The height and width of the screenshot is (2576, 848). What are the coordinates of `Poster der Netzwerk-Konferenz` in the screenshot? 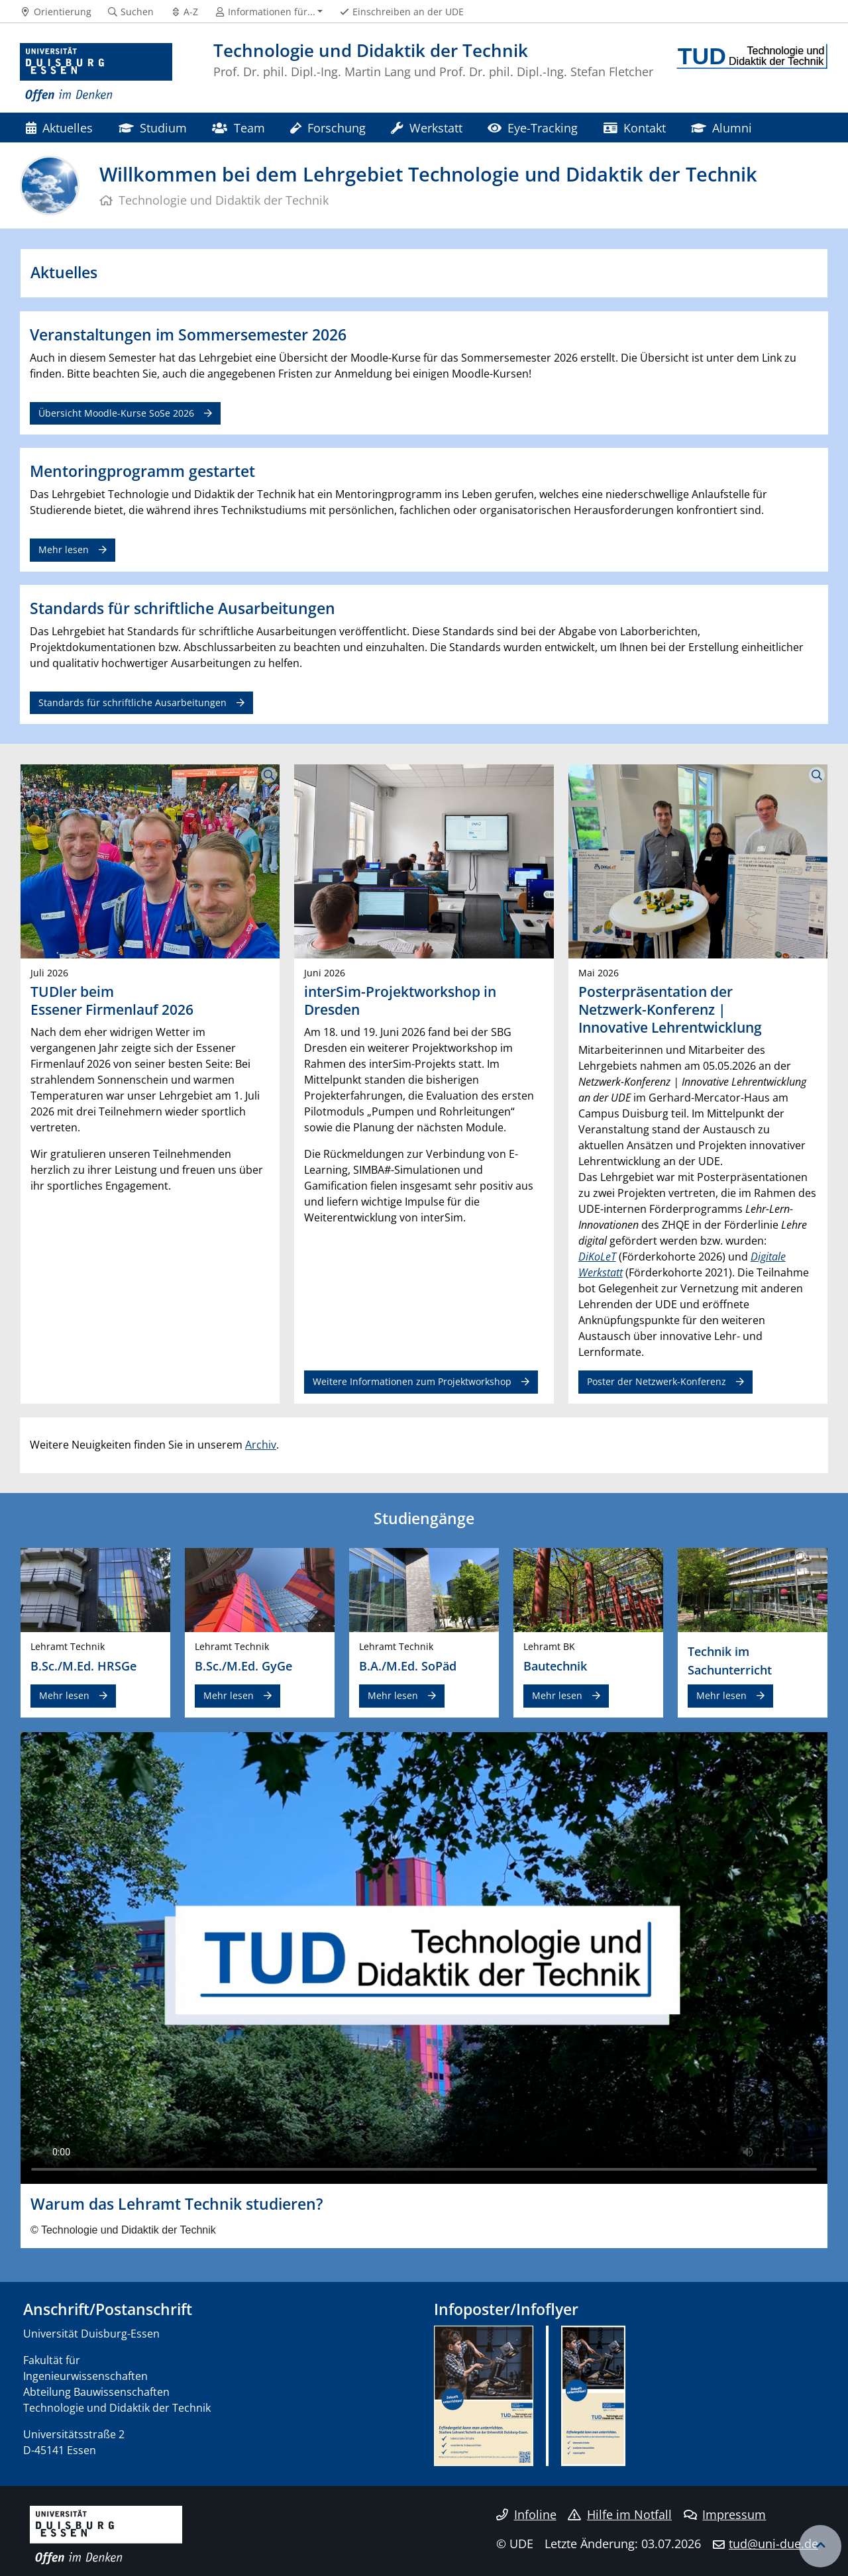 It's located at (656, 1381).